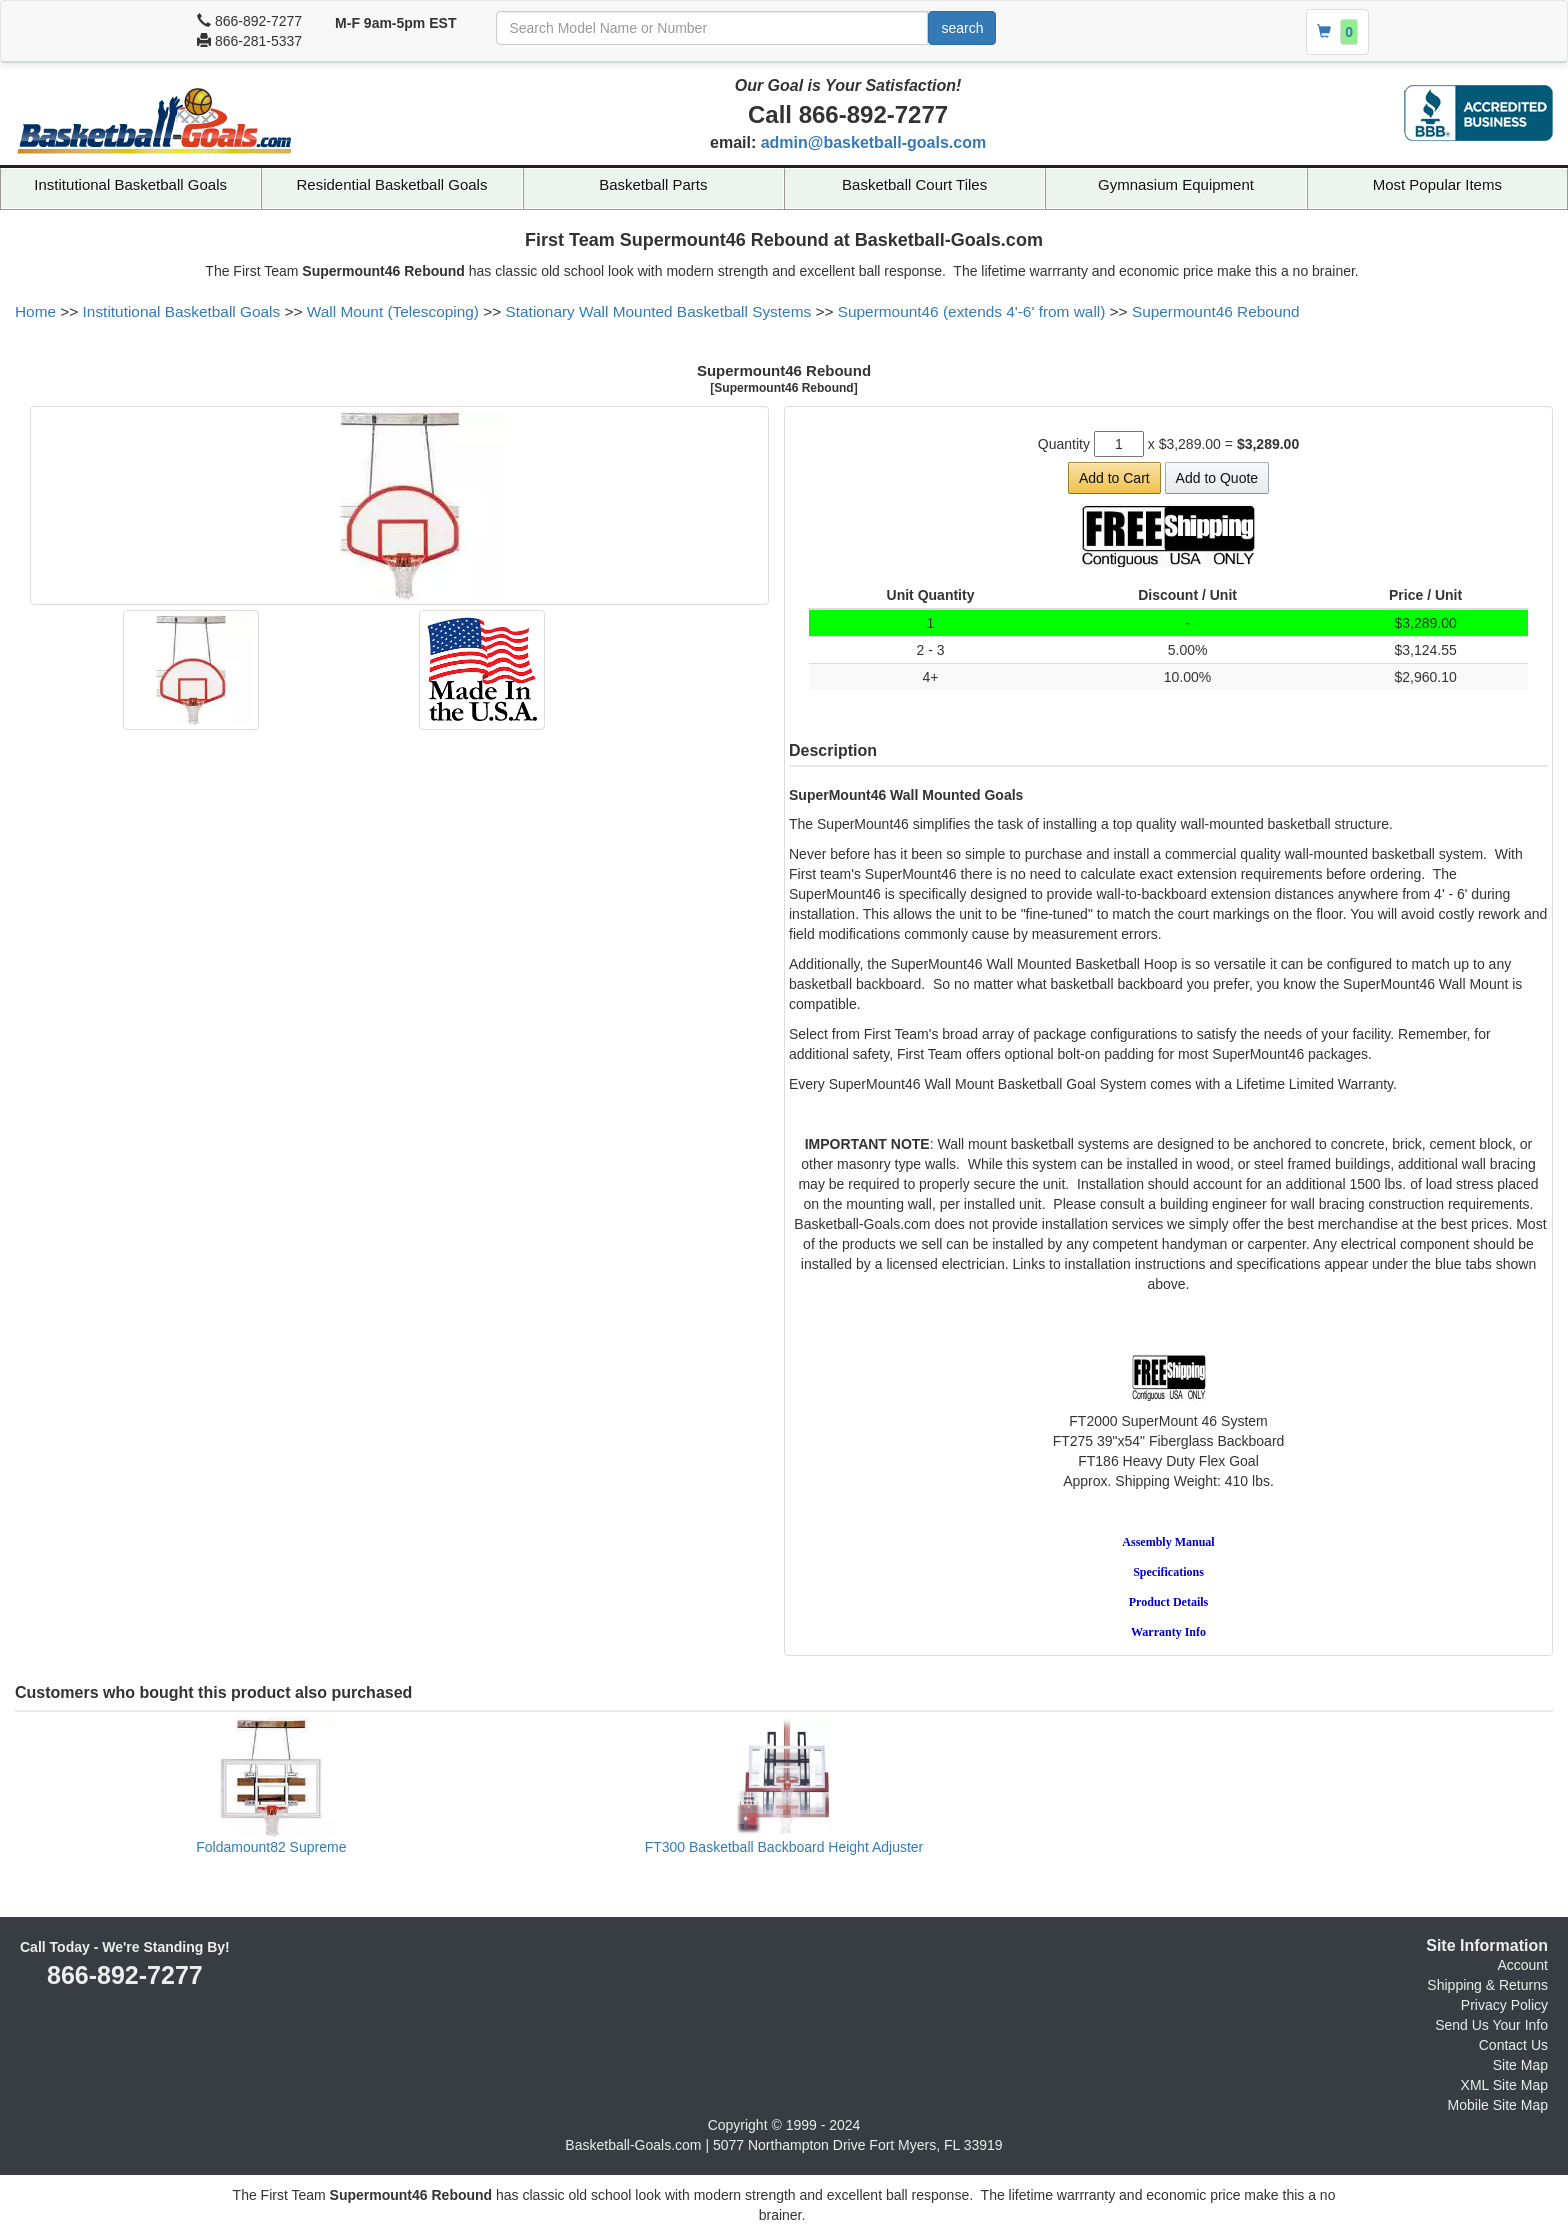 The width and height of the screenshot is (1568, 2235). Describe the element at coordinates (1513, 2045) in the screenshot. I see `Contact Us` at that location.